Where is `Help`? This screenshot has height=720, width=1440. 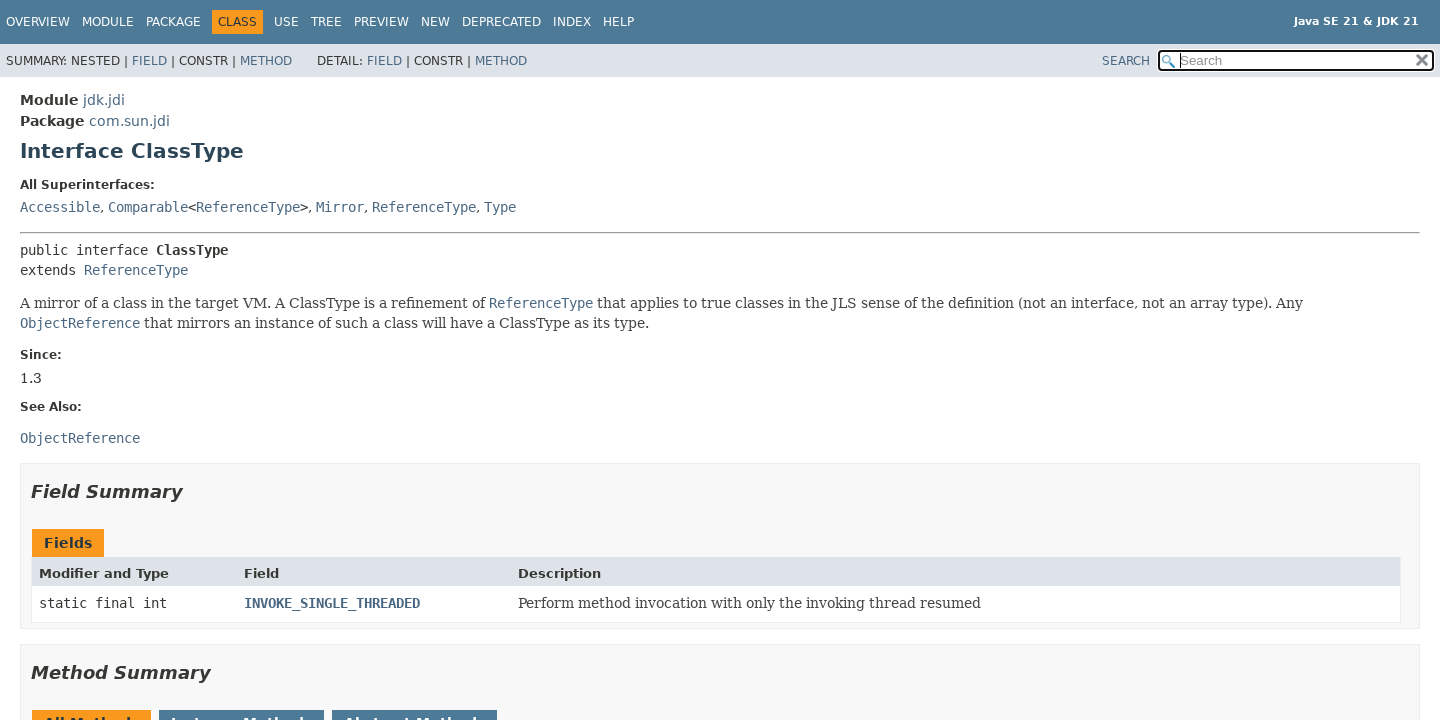
Help is located at coordinates (618, 22).